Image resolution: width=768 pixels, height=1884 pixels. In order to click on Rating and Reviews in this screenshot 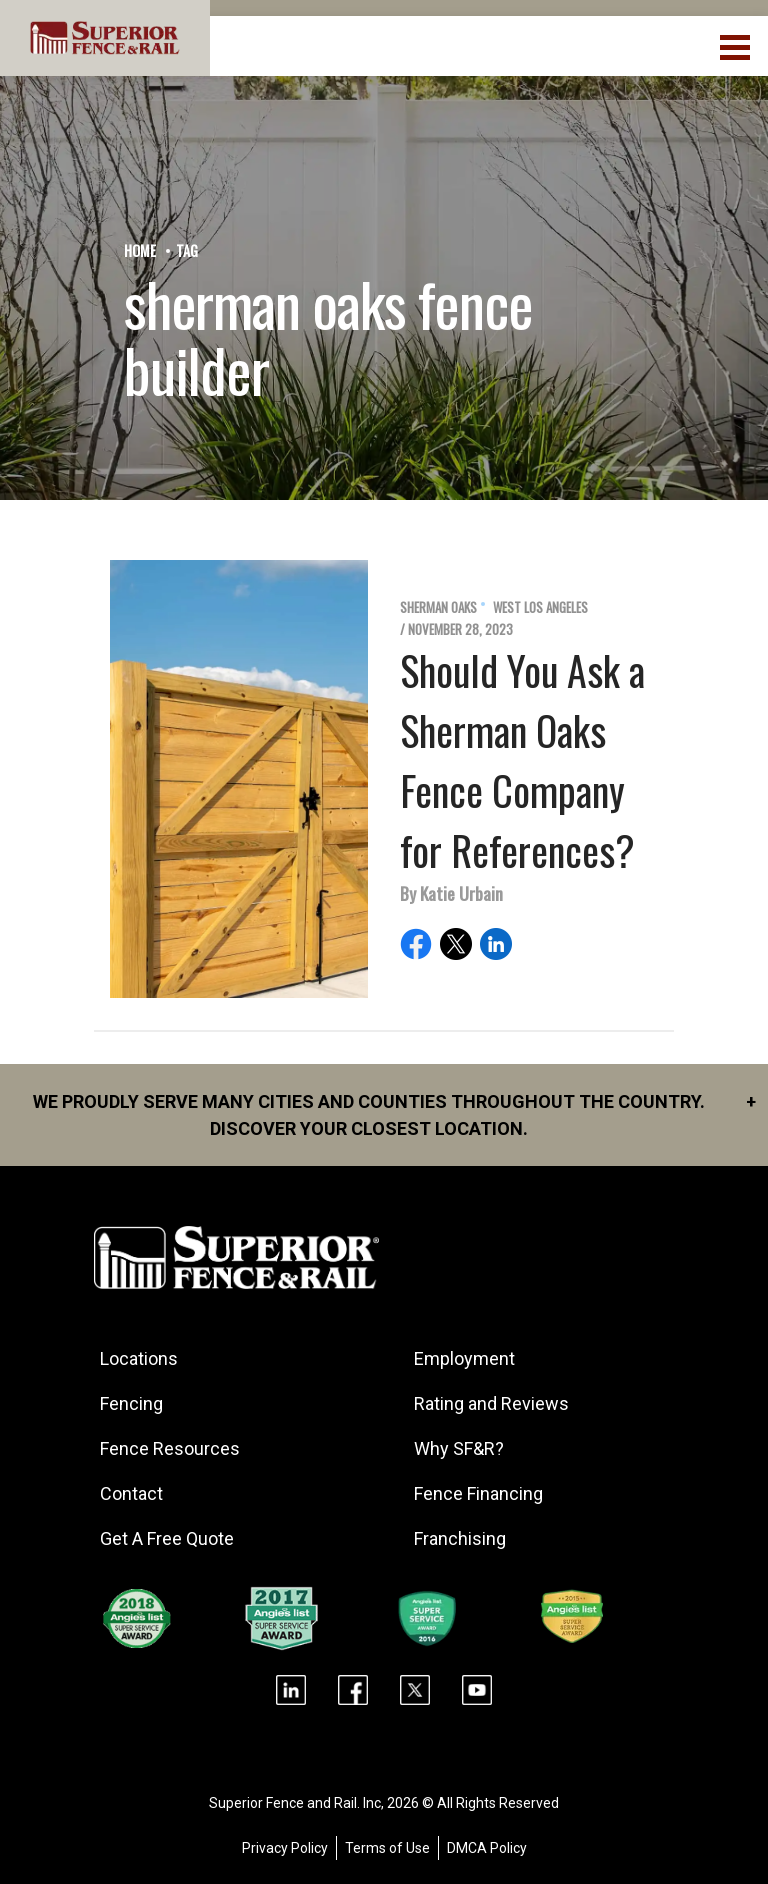, I will do `click(491, 1403)`.